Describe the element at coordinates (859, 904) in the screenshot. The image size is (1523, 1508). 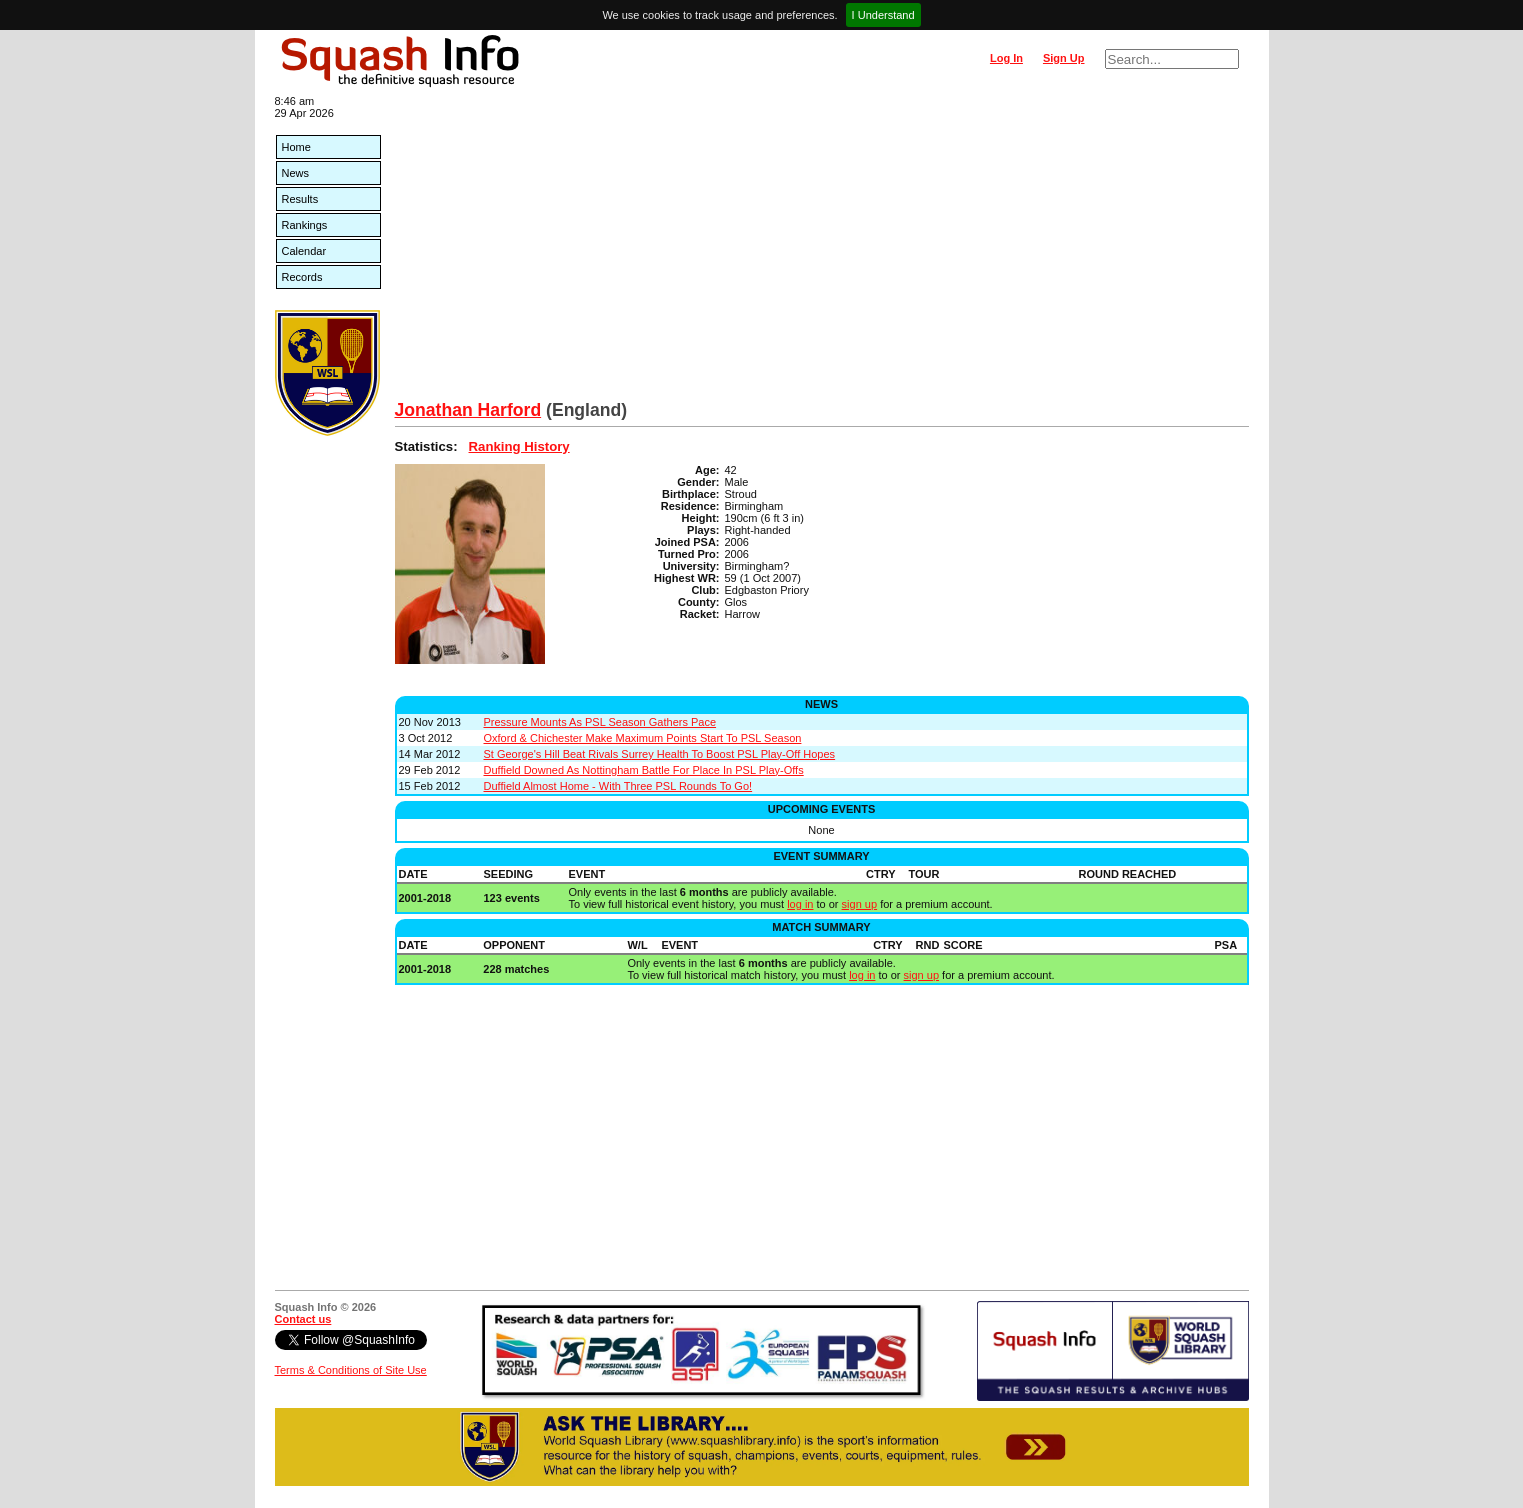
I see `sign up` at that location.